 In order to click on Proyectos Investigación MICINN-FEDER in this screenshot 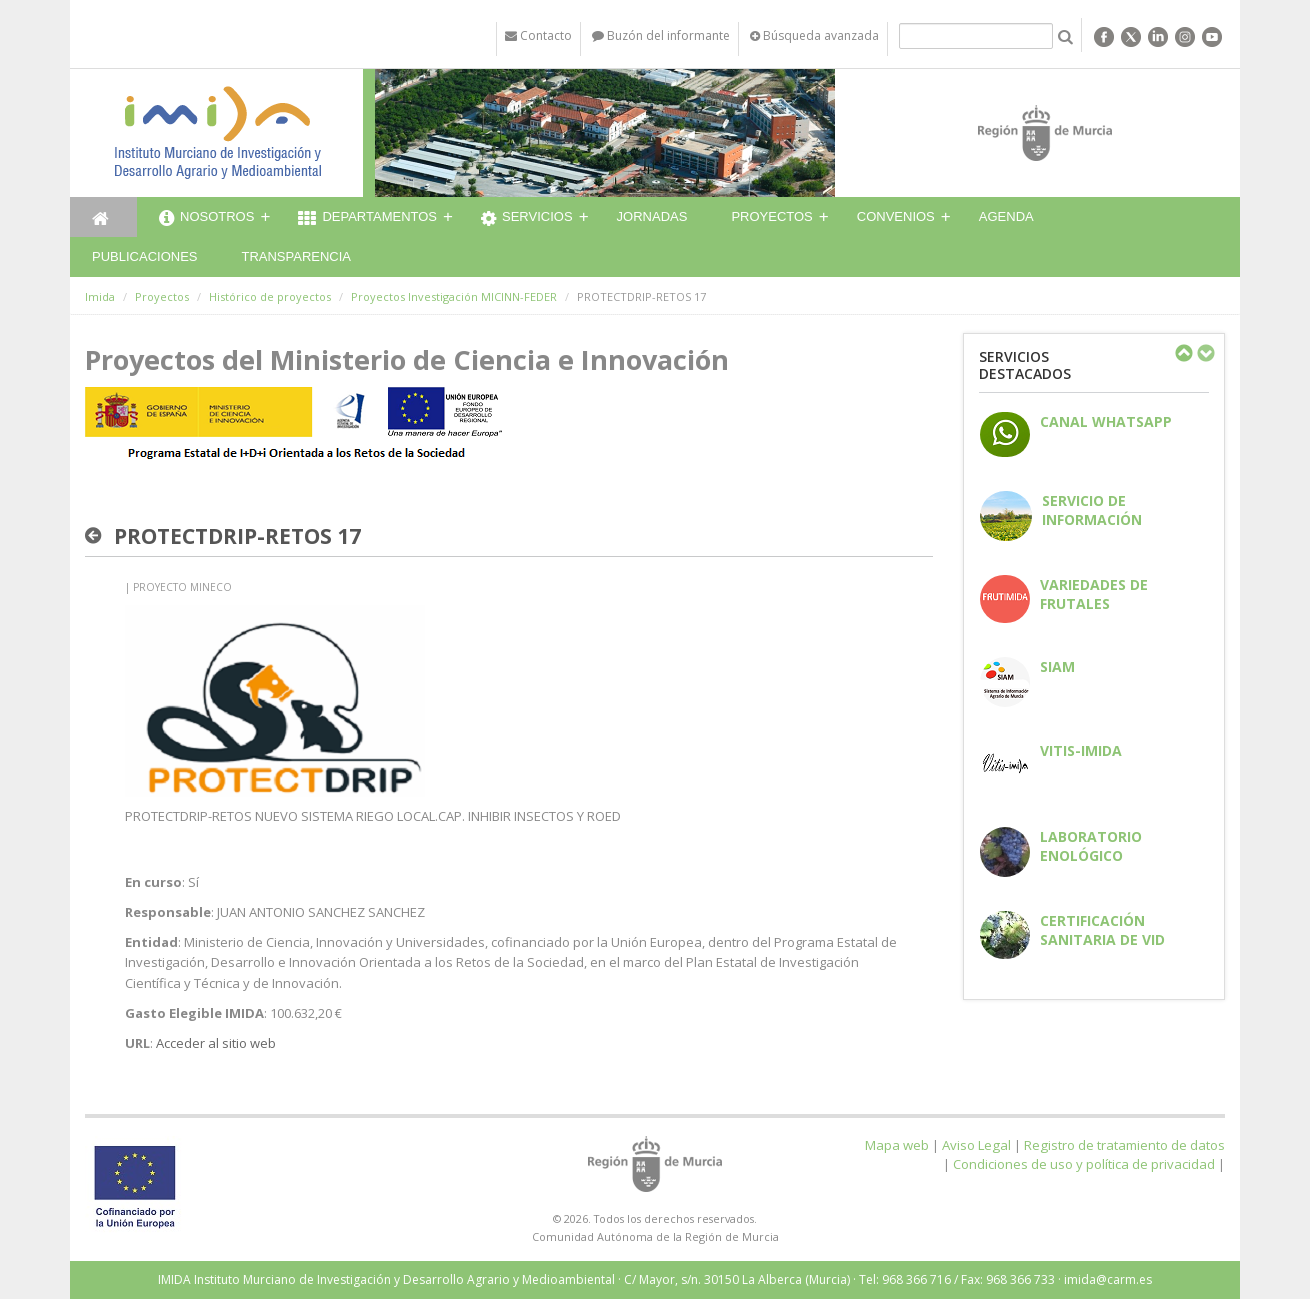, I will do `click(454, 296)`.